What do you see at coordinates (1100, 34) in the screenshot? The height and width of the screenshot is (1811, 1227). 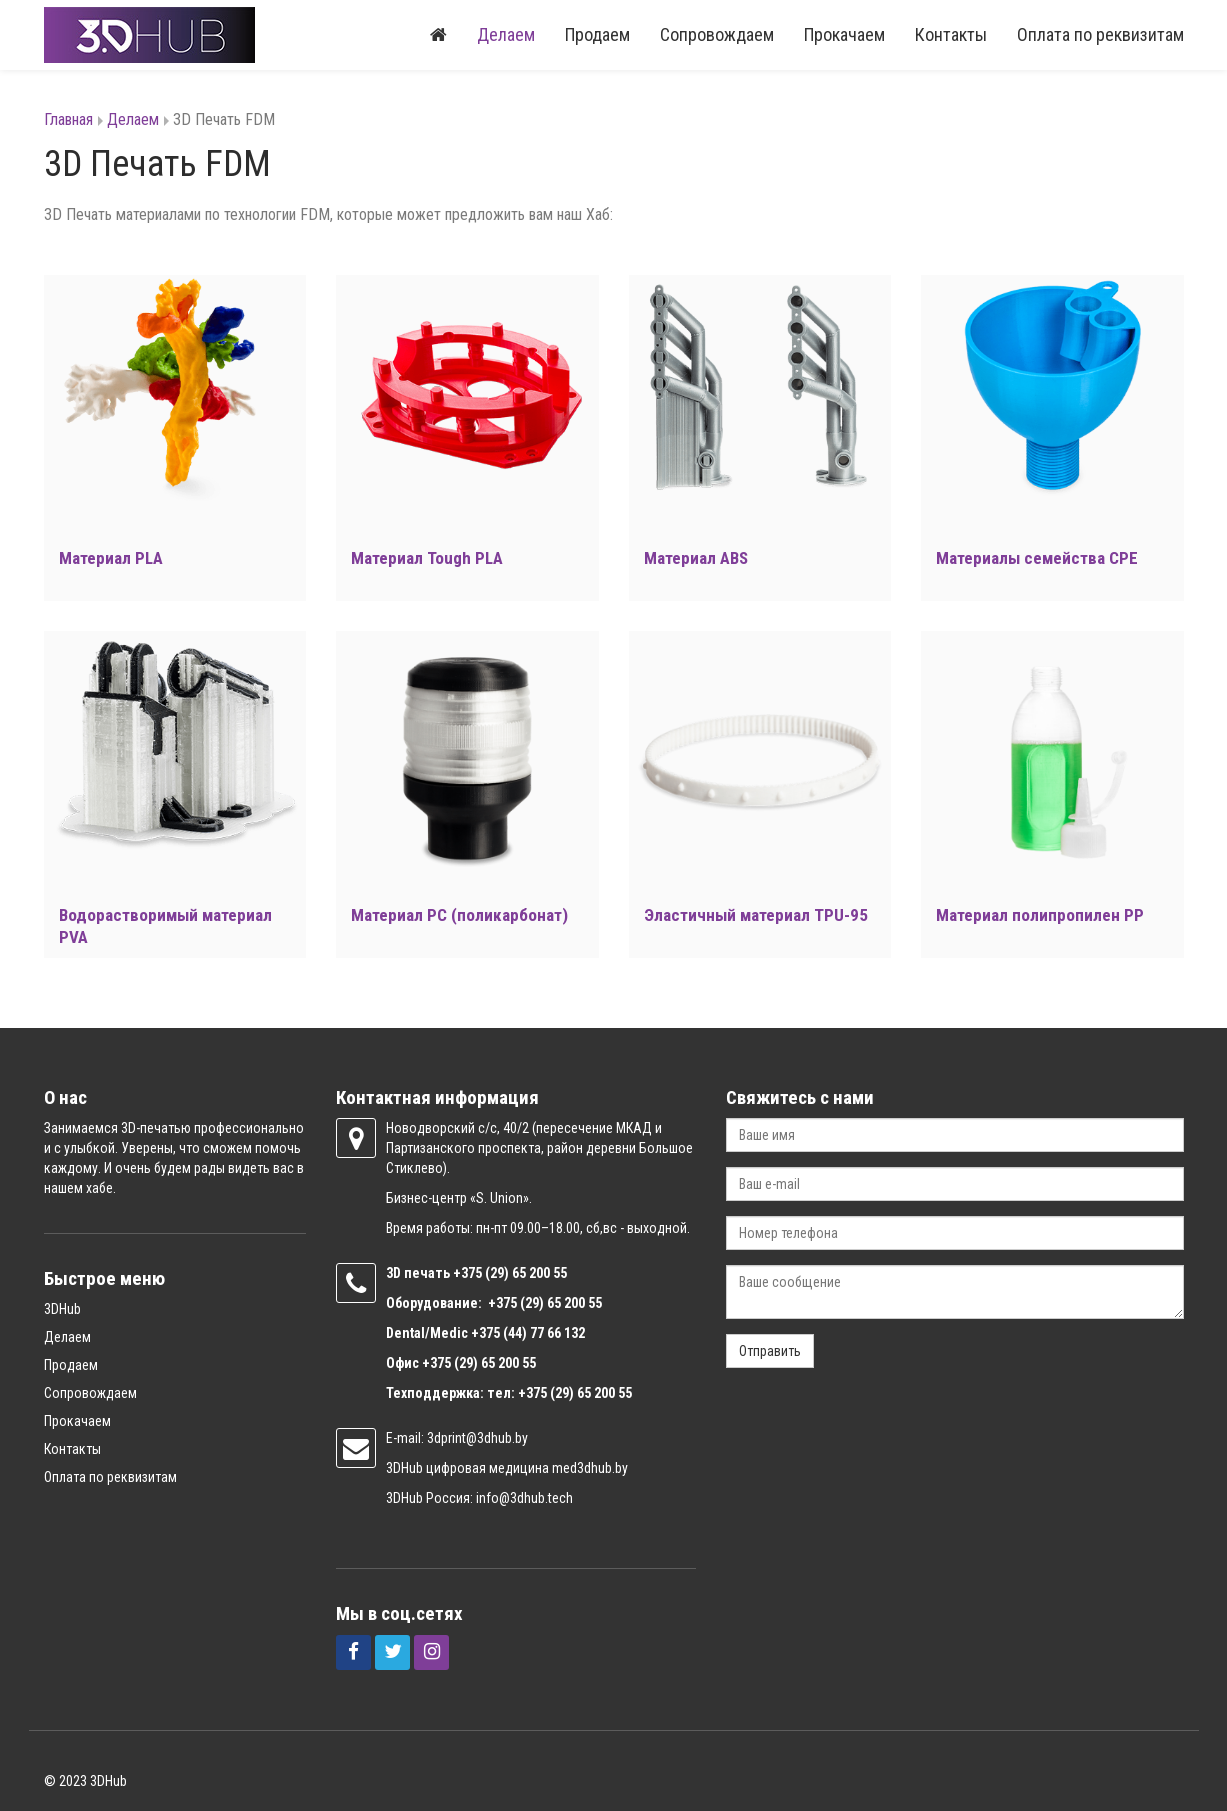 I see `Оплата по реквизитам` at bounding box center [1100, 34].